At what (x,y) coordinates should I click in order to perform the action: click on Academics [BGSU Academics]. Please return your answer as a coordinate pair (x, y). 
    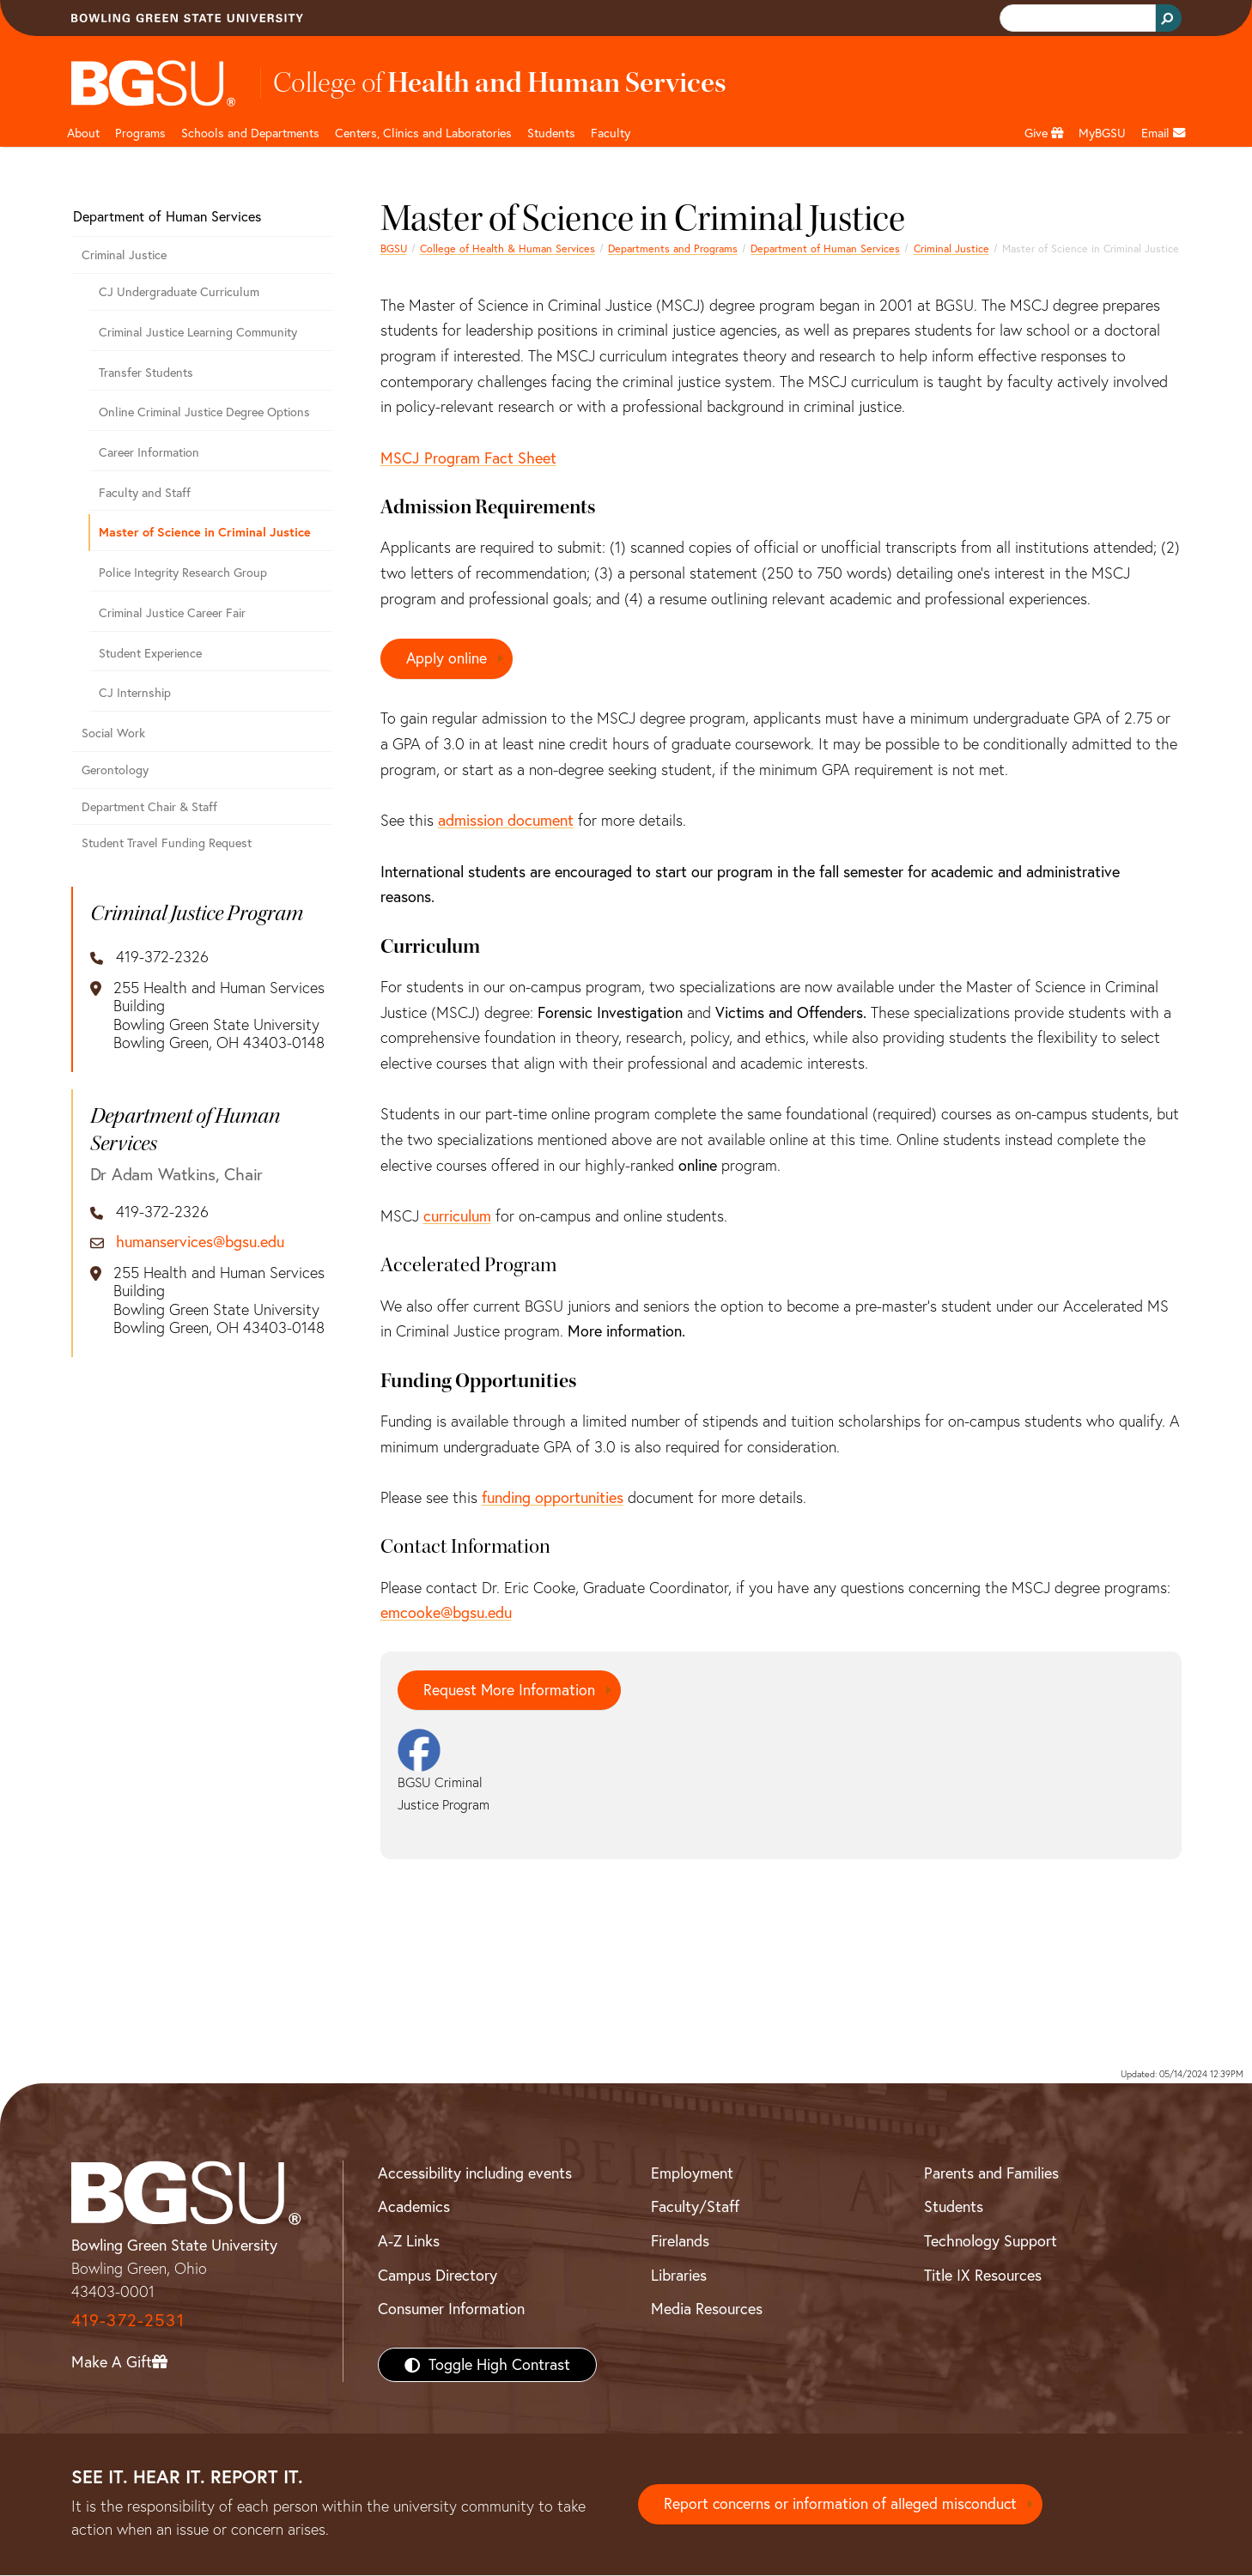
    Looking at the image, I should click on (414, 2207).